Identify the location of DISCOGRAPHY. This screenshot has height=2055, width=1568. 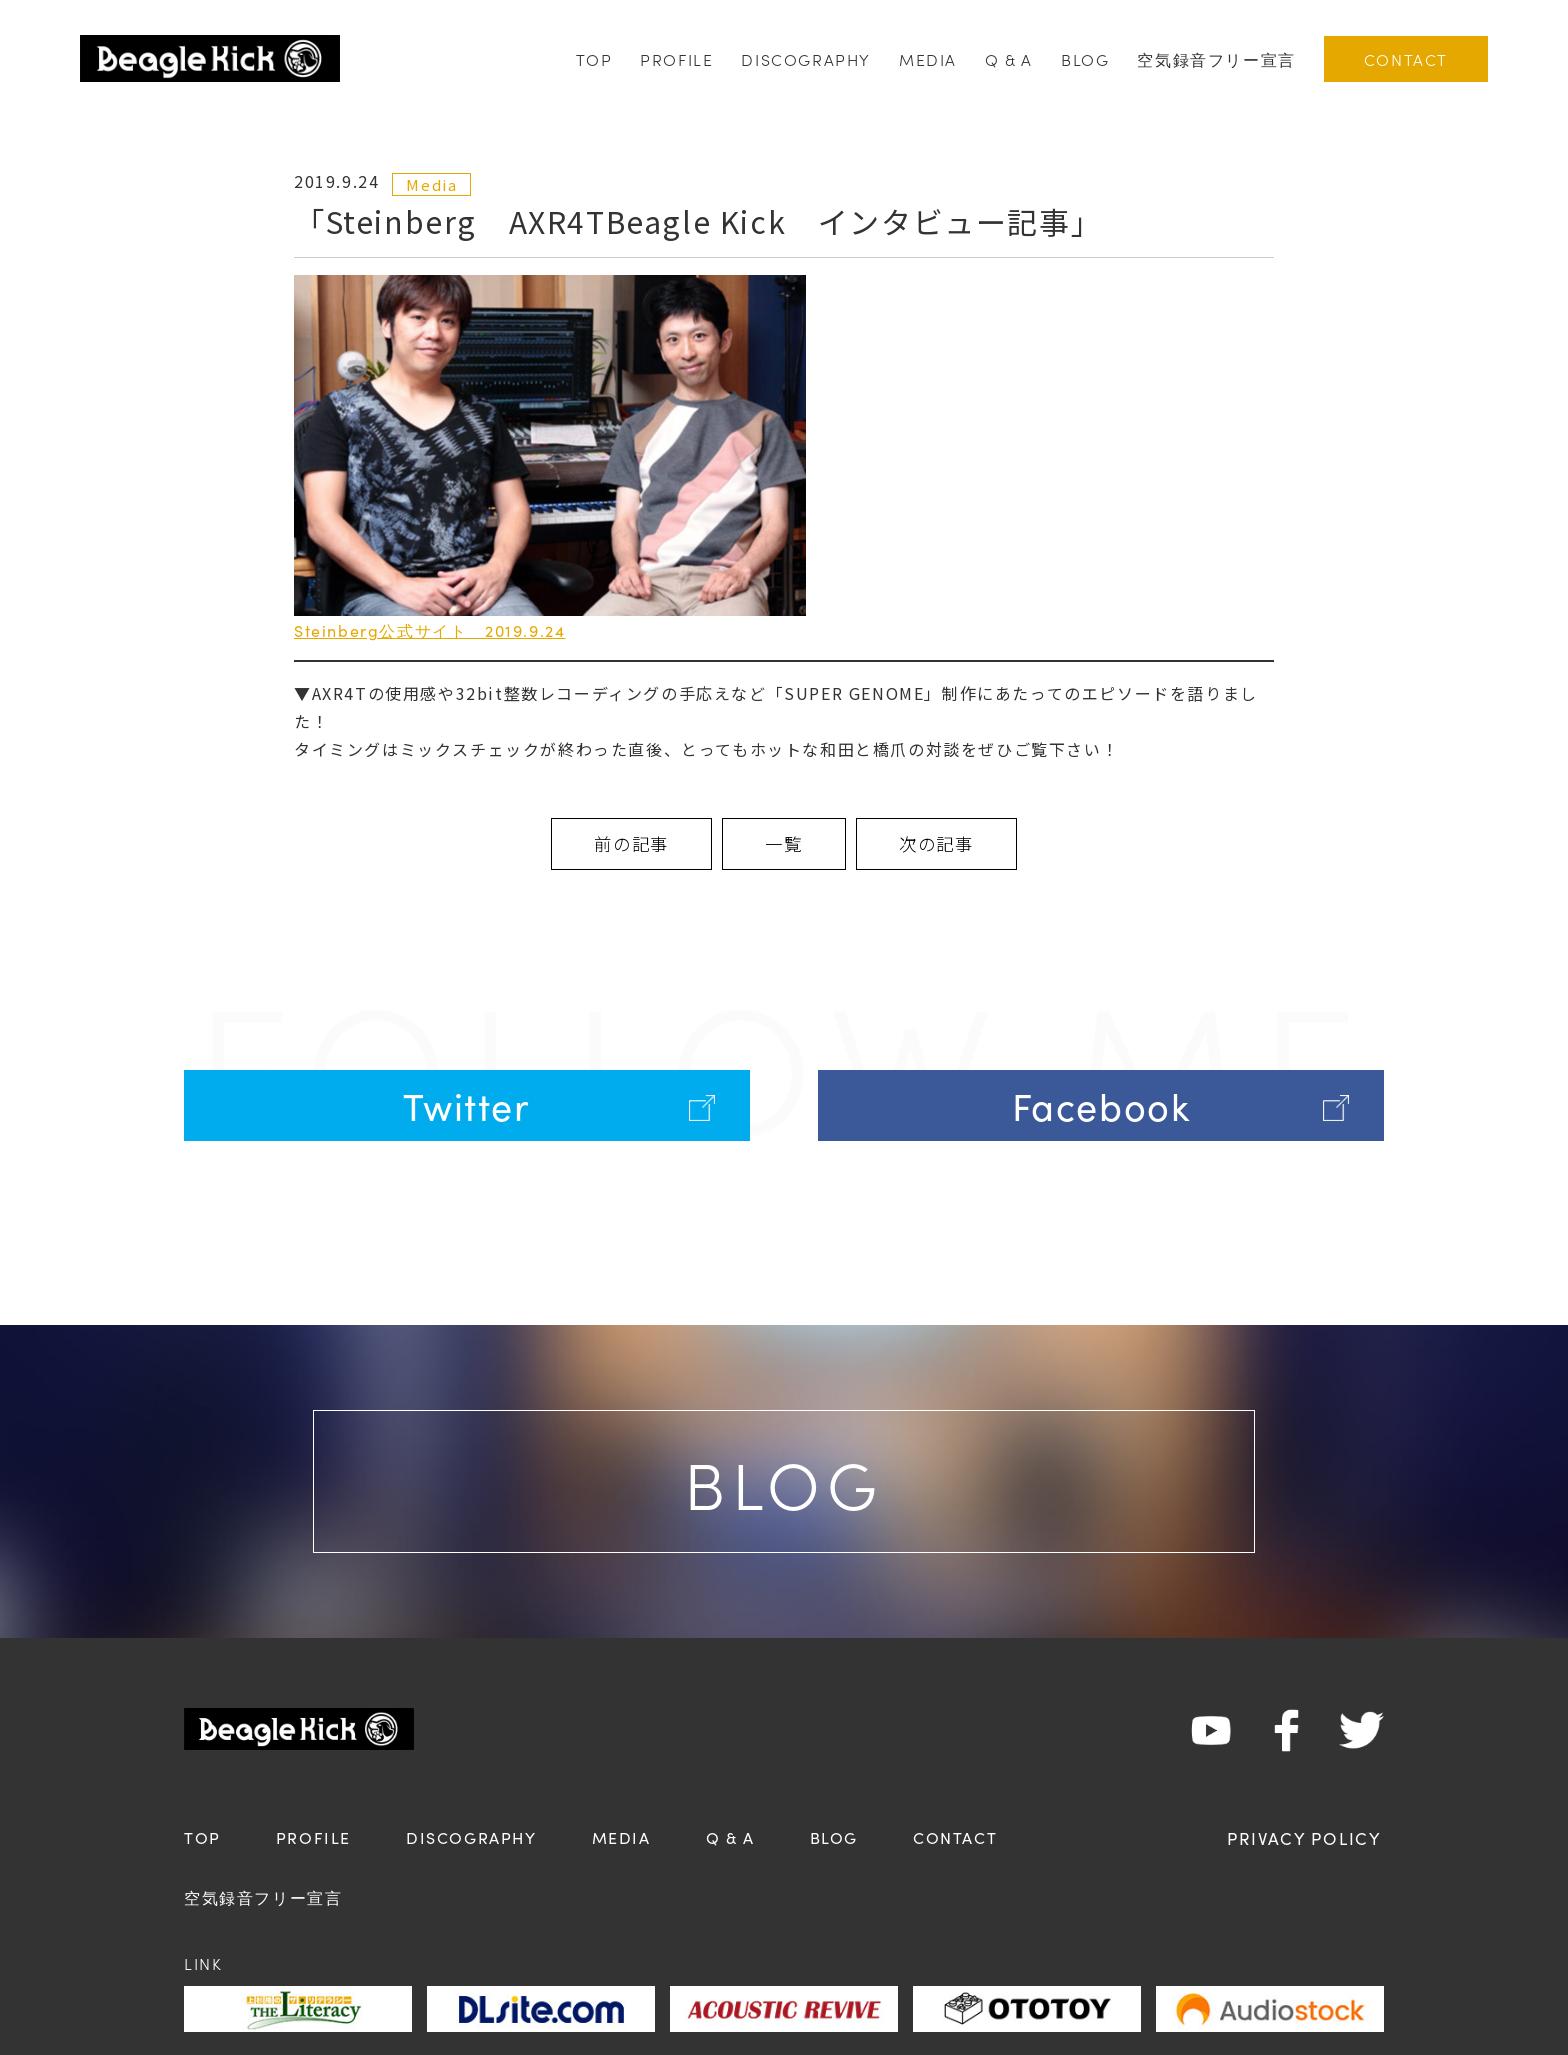
(806, 59).